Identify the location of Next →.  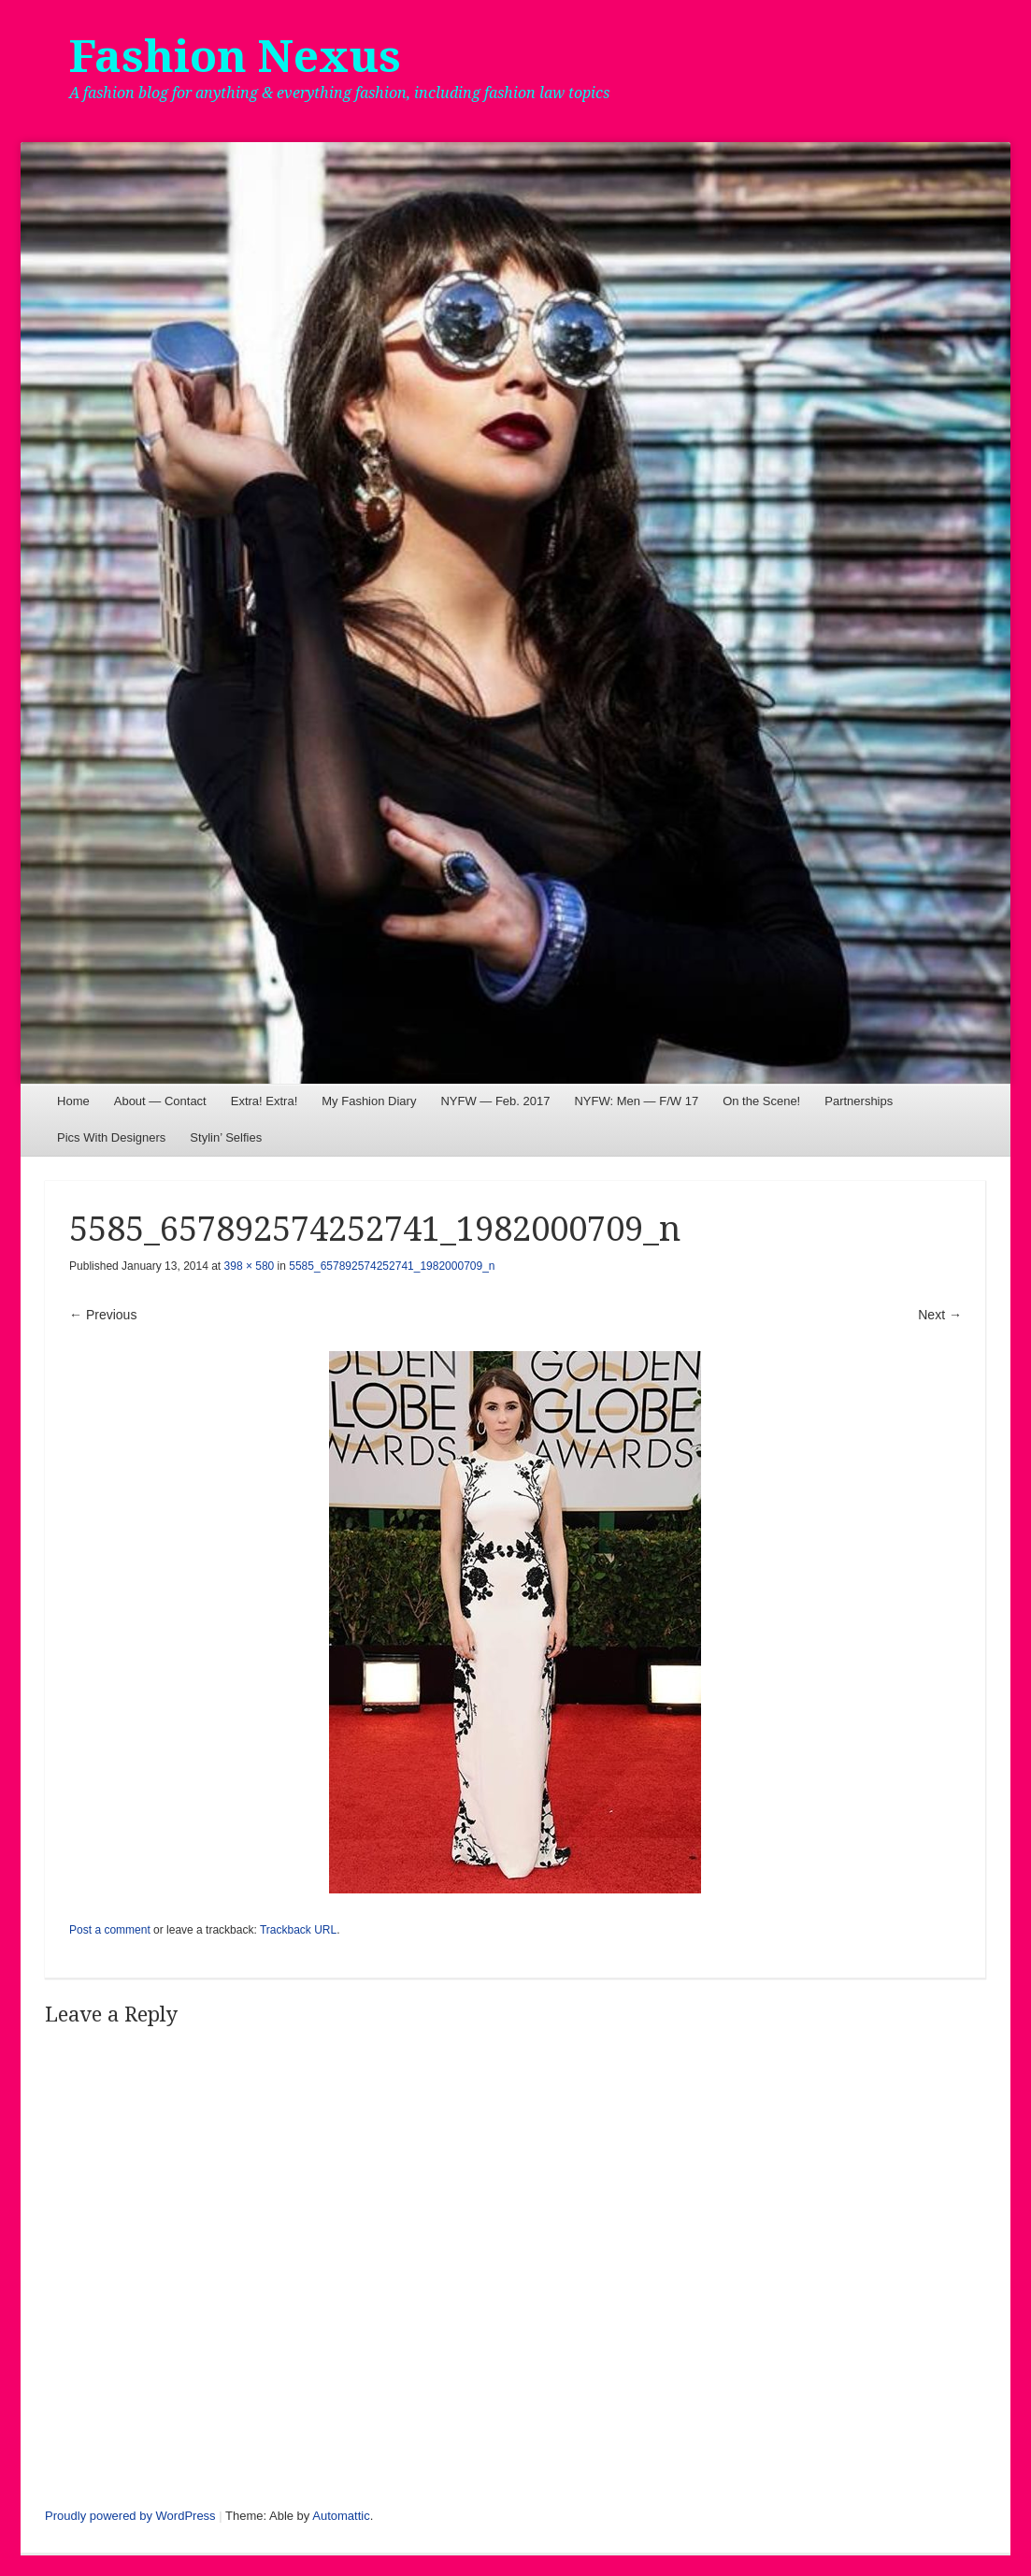
(940, 1314).